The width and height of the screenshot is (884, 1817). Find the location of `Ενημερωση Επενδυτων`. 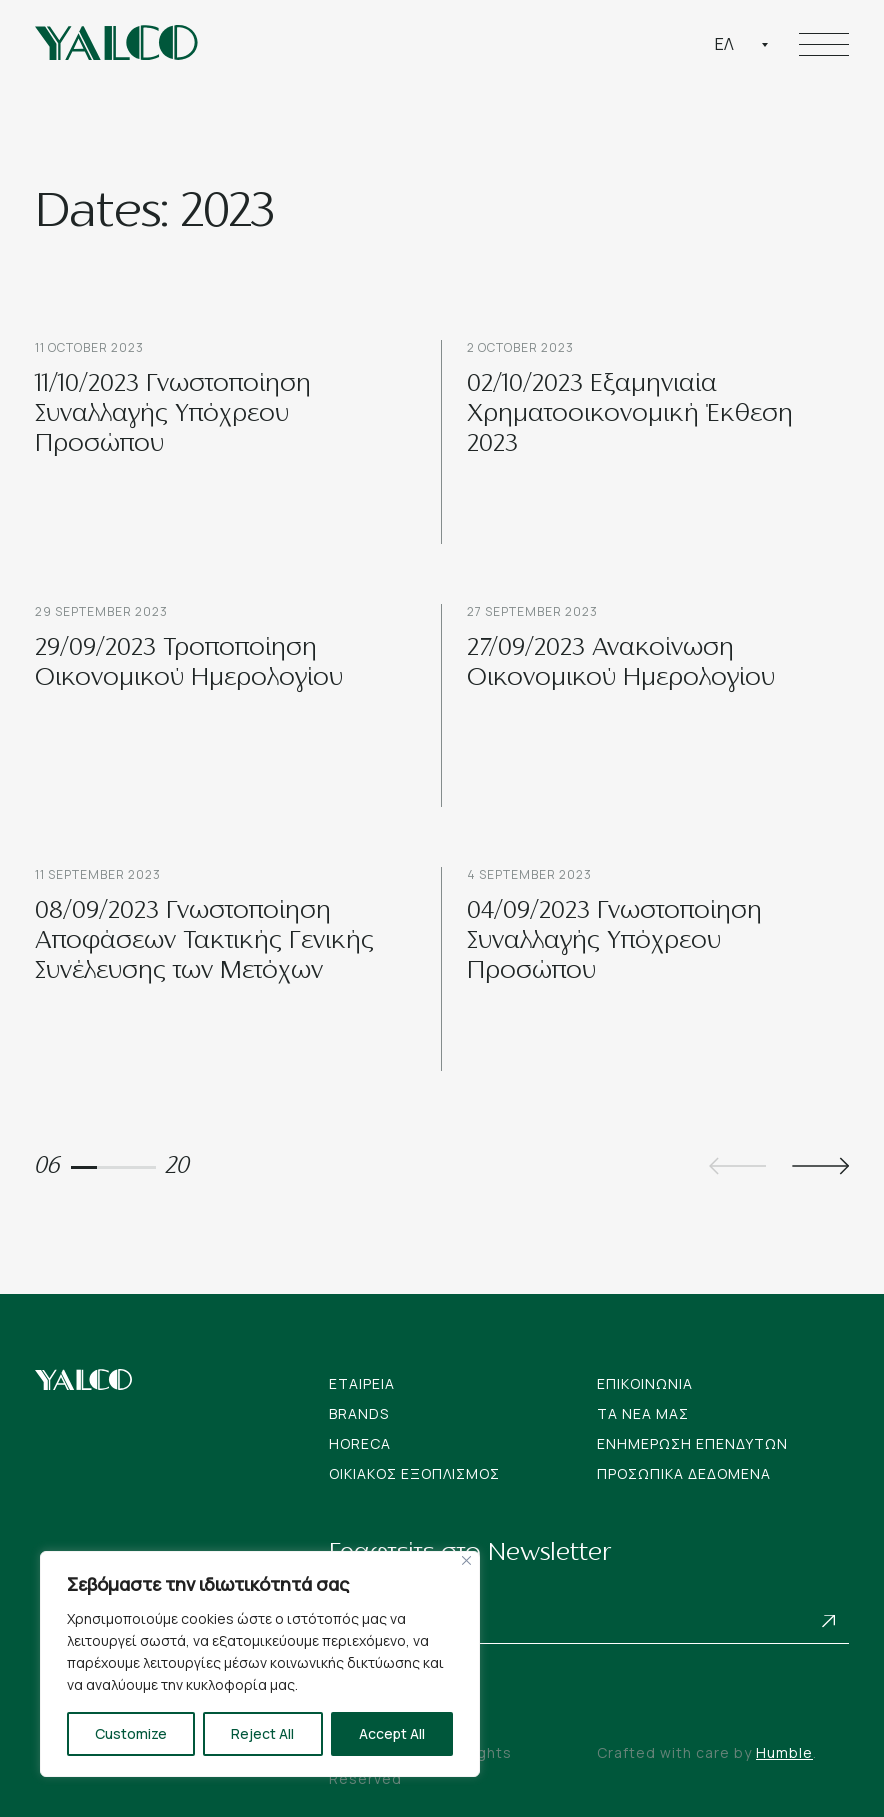

Ενημερωση Επενδυτων is located at coordinates (692, 1443).